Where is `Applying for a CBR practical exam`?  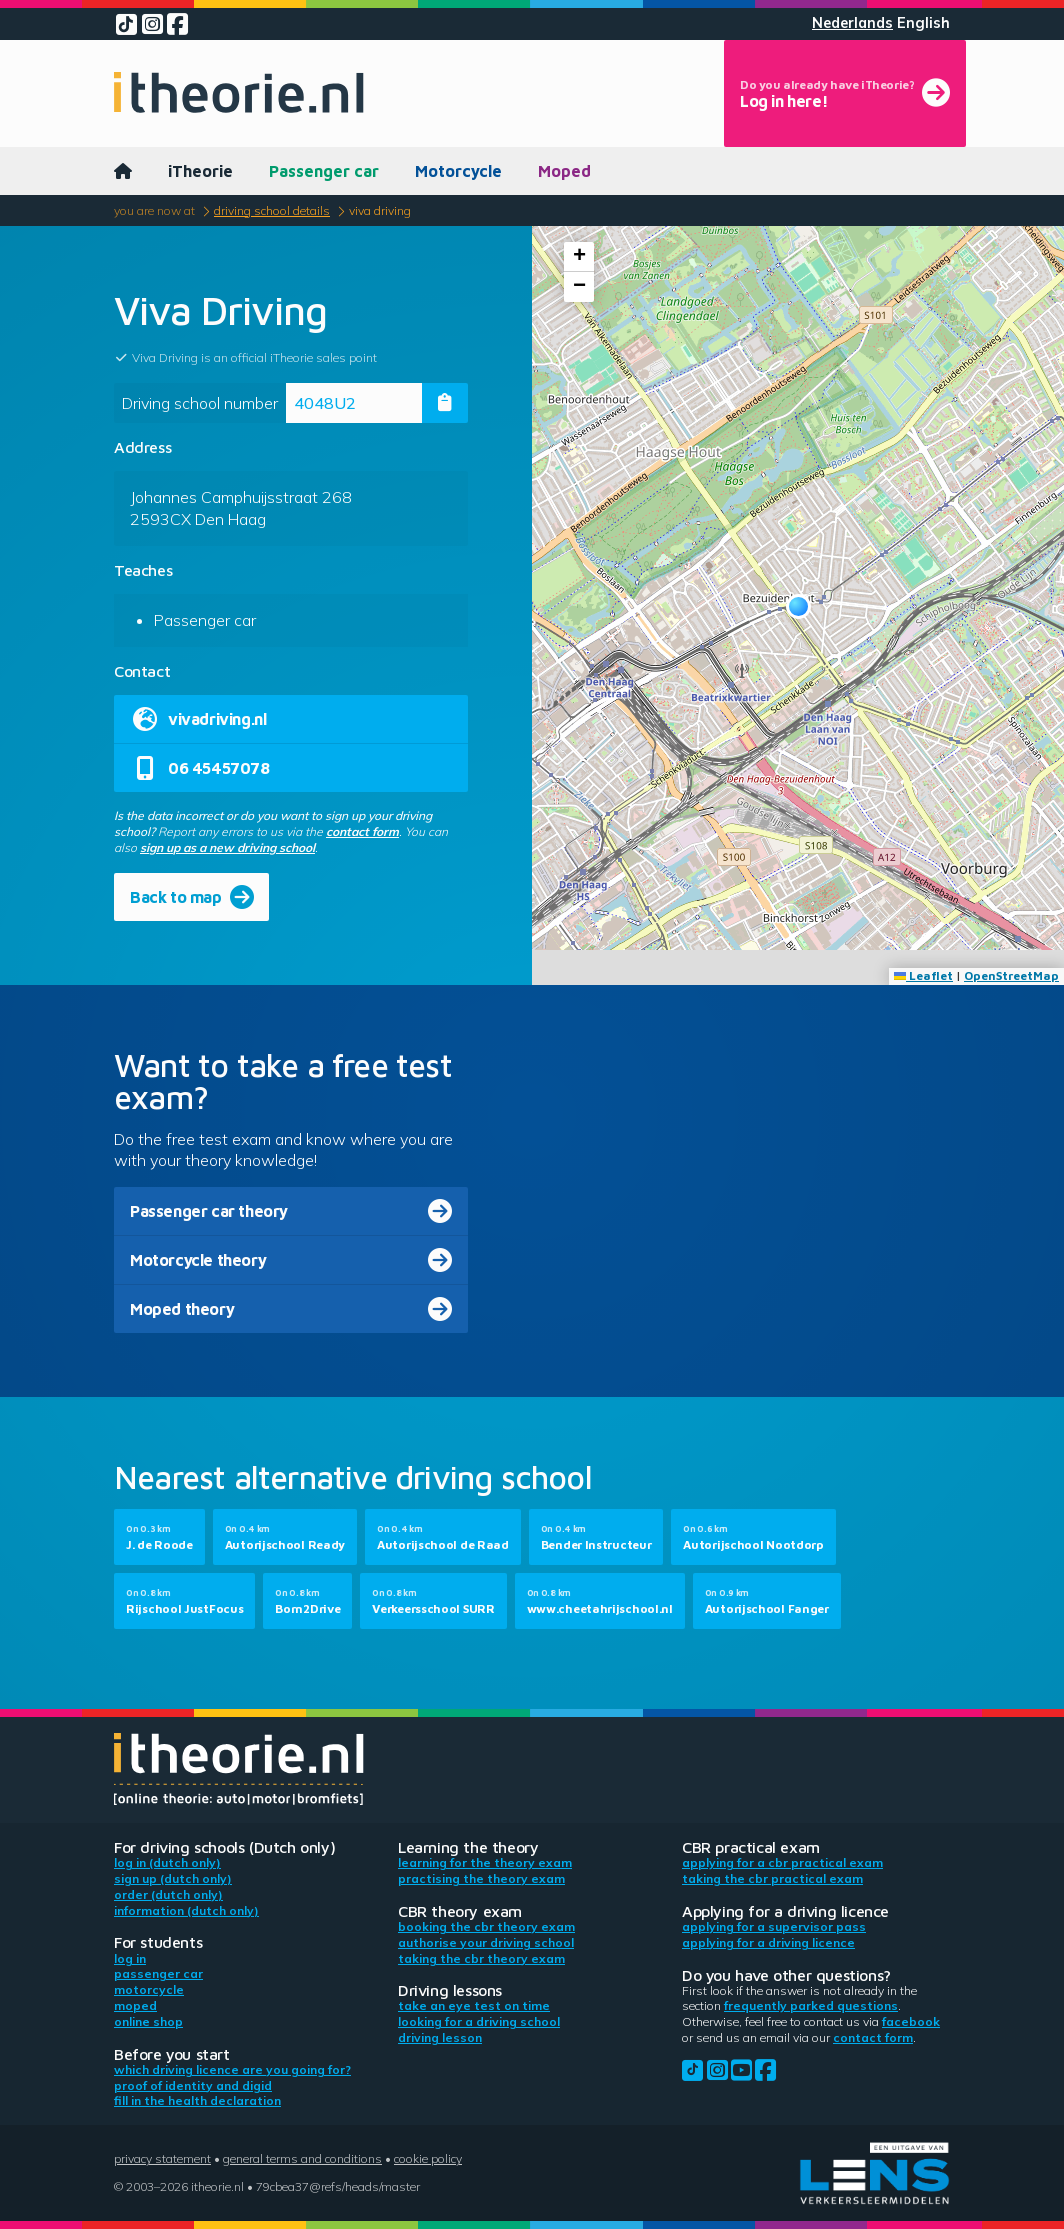
Applying for a CBR practical exam is located at coordinates (782, 1862).